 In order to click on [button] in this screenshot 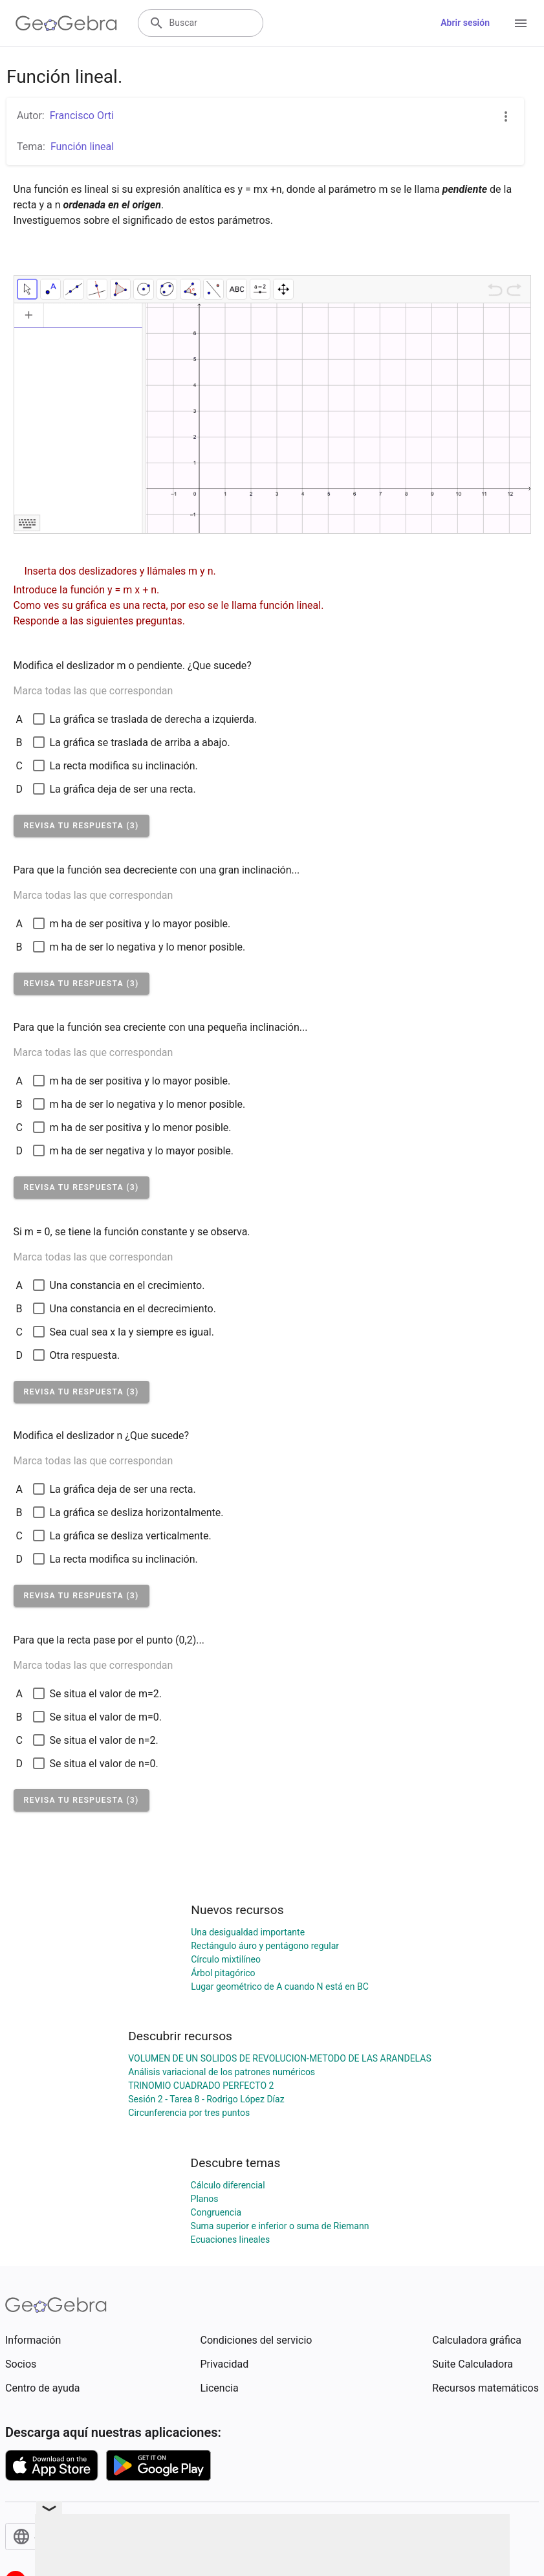, I will do `click(81, 826)`.